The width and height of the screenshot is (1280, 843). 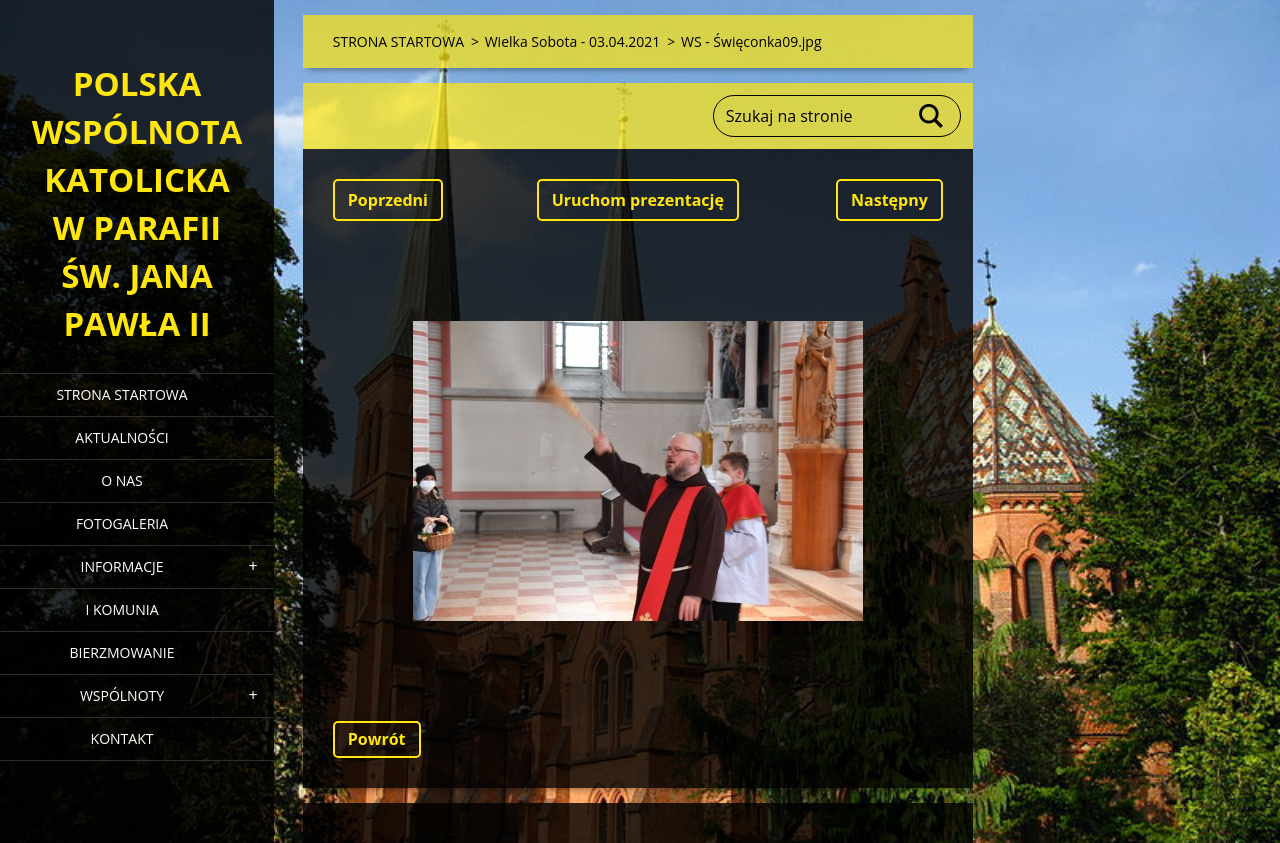 What do you see at coordinates (122, 738) in the screenshot?
I see `KONTAKT` at bounding box center [122, 738].